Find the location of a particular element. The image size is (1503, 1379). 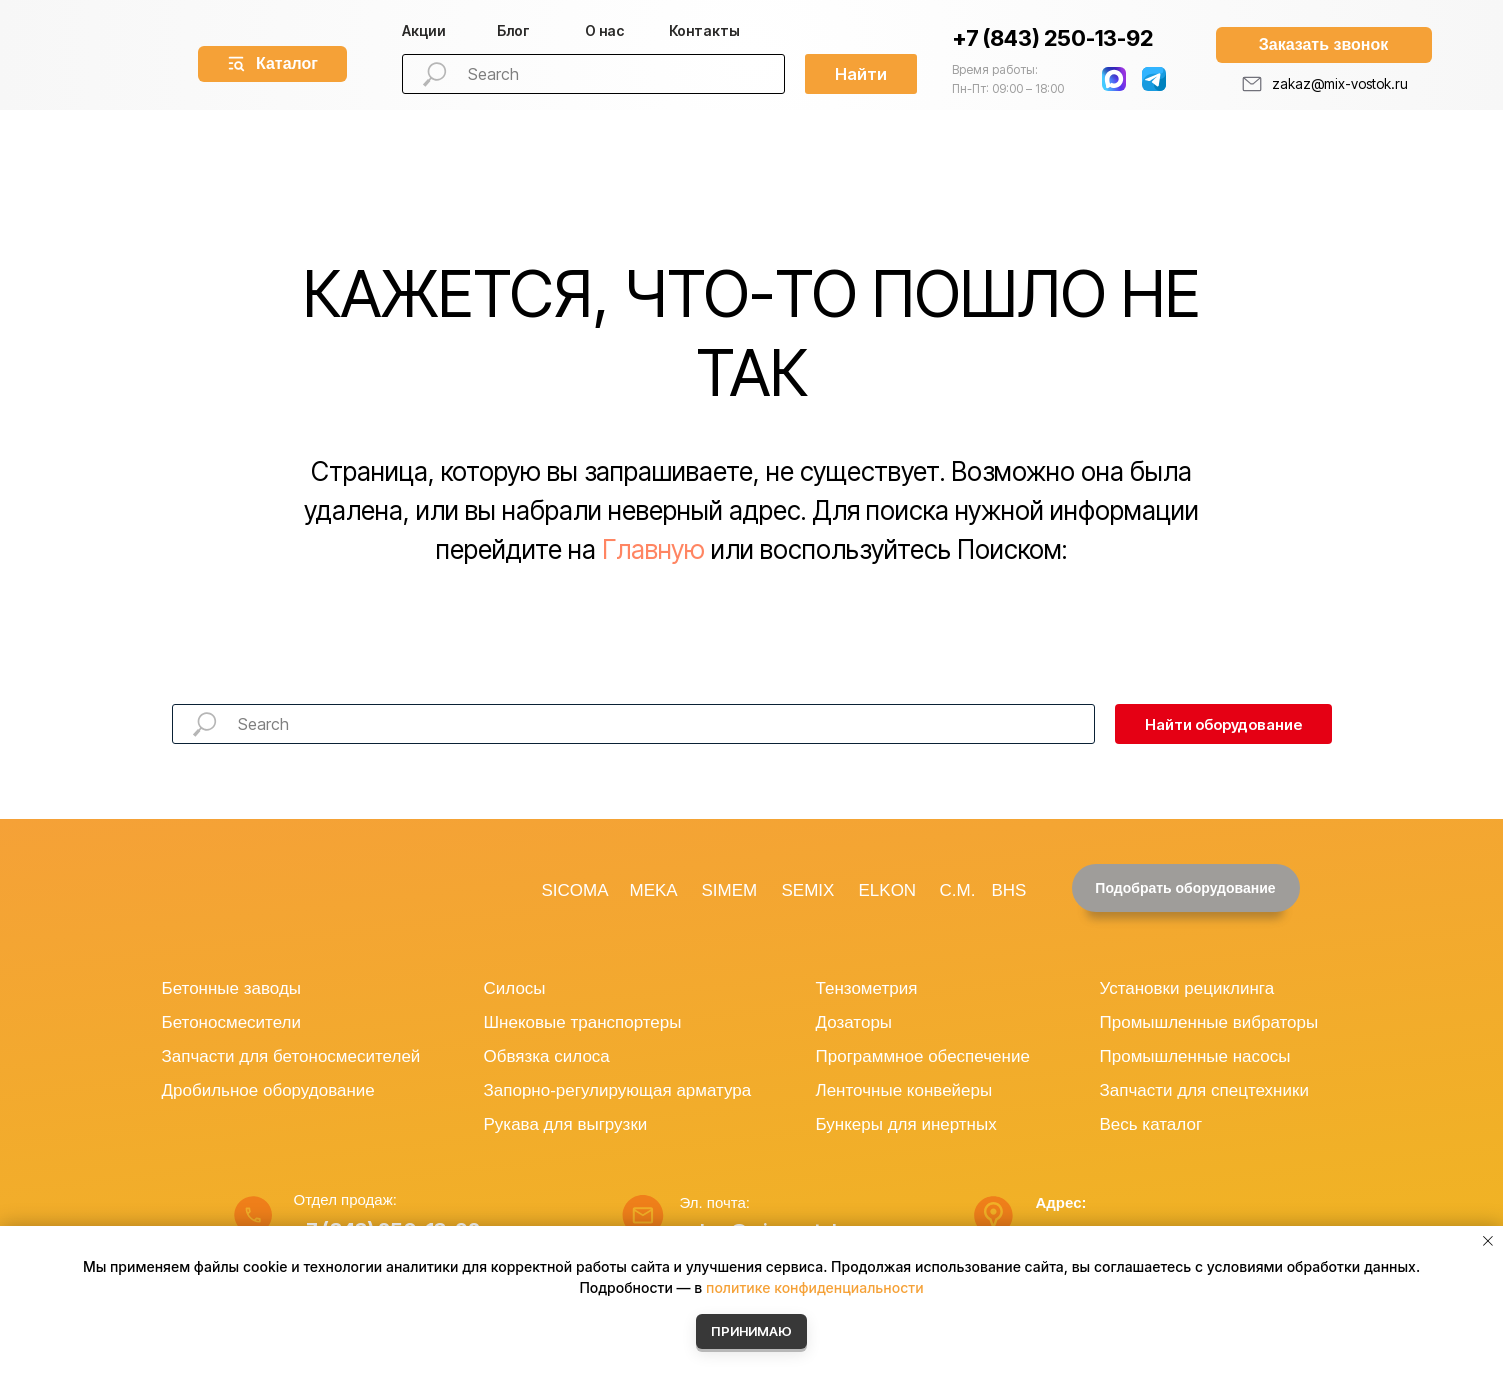

Ленточные конвейеры is located at coordinates (904, 1090).